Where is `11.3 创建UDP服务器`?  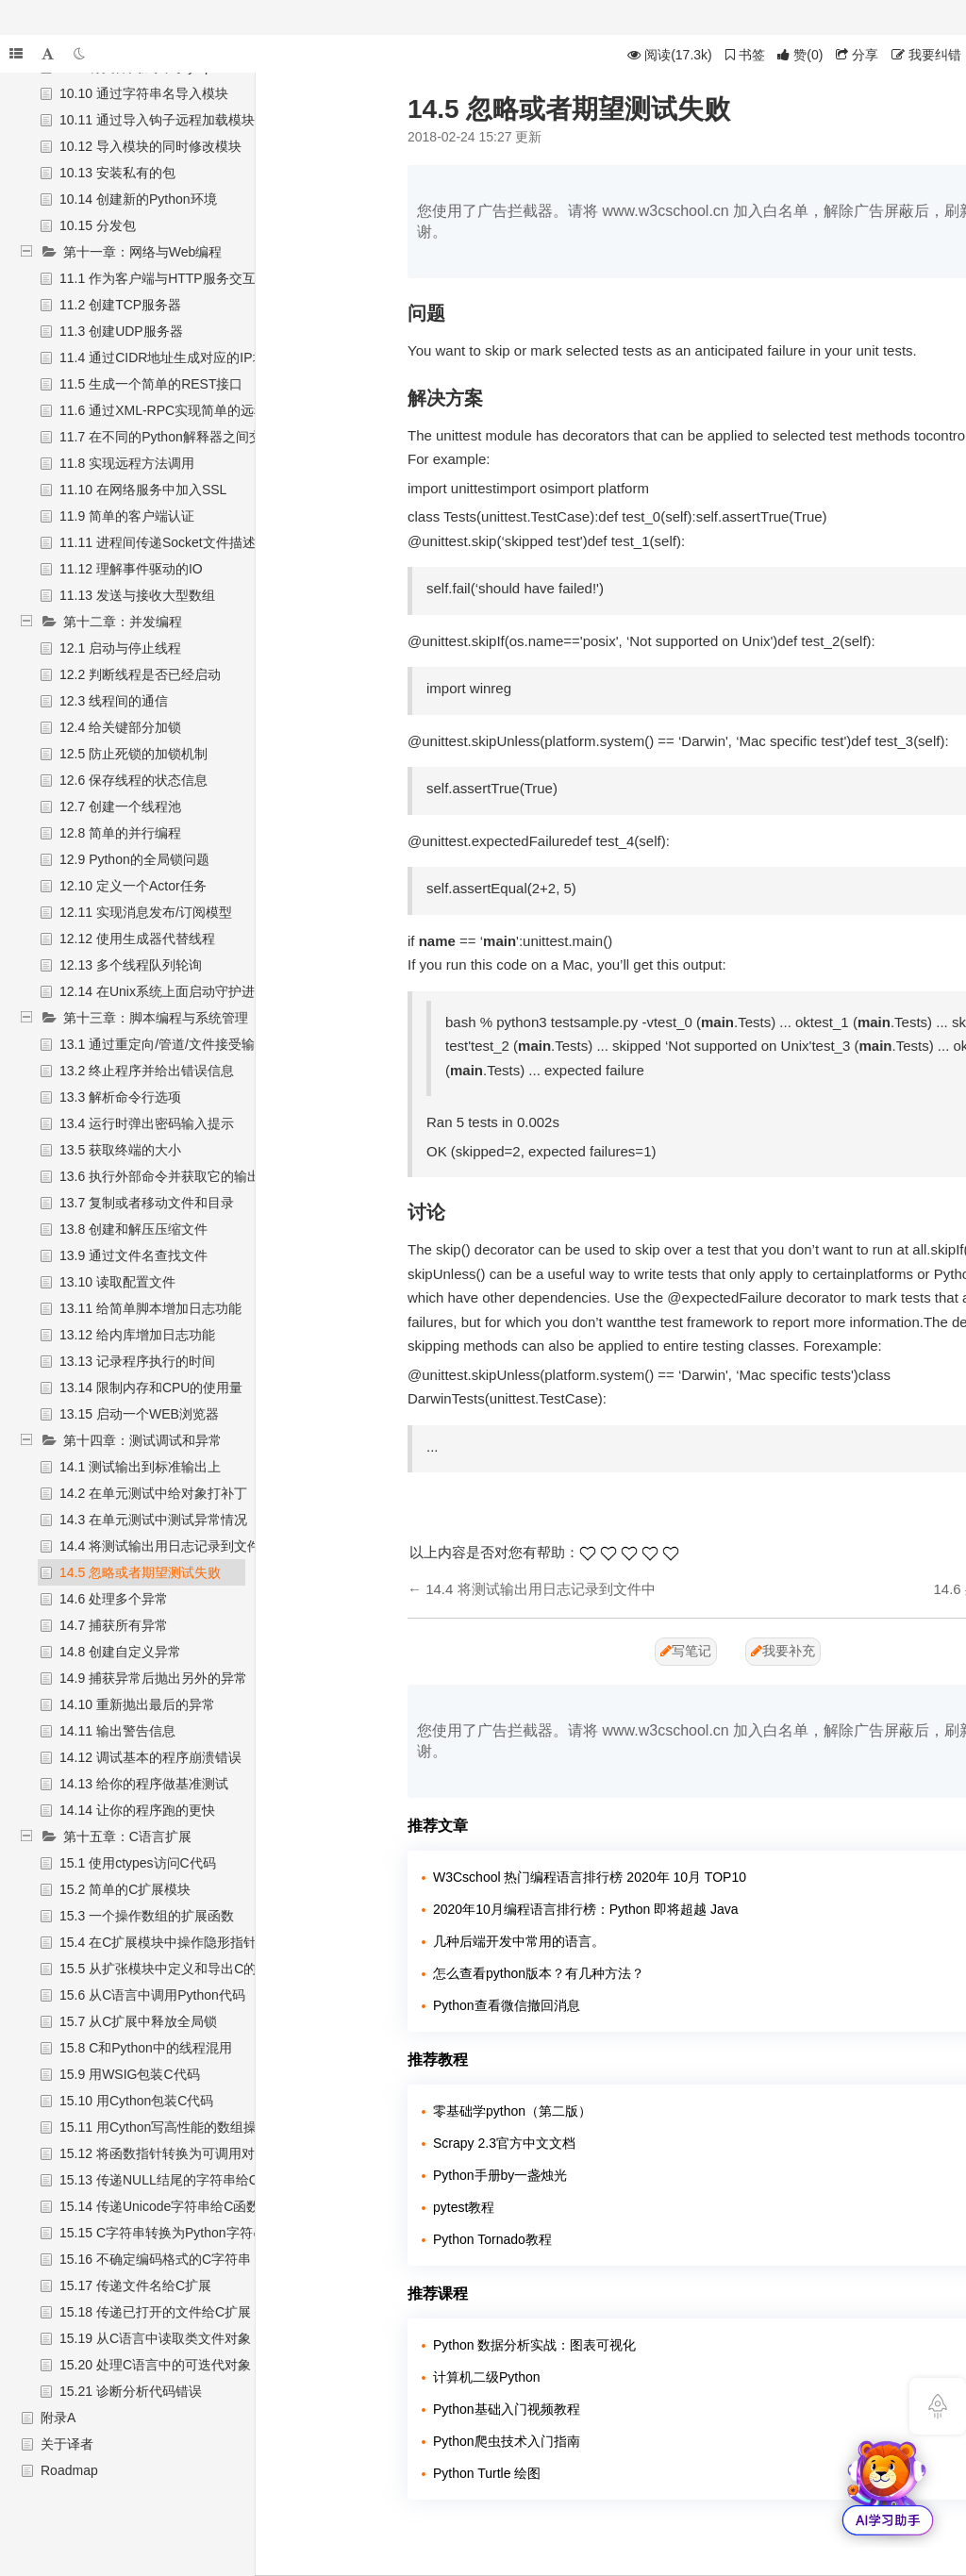
11.3 创建UDP服务器 is located at coordinates (121, 331).